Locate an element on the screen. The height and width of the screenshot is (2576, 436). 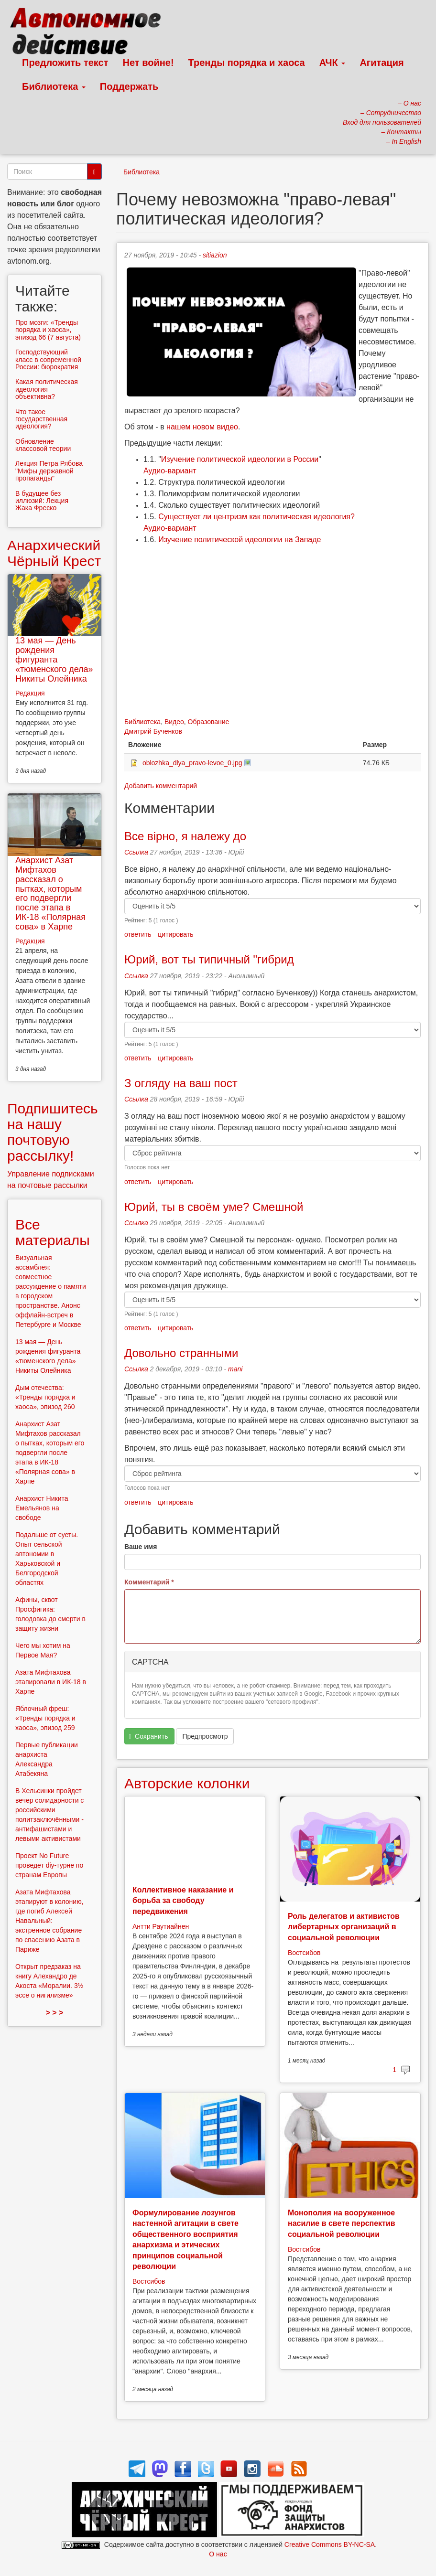
Видео is located at coordinates (174, 722).